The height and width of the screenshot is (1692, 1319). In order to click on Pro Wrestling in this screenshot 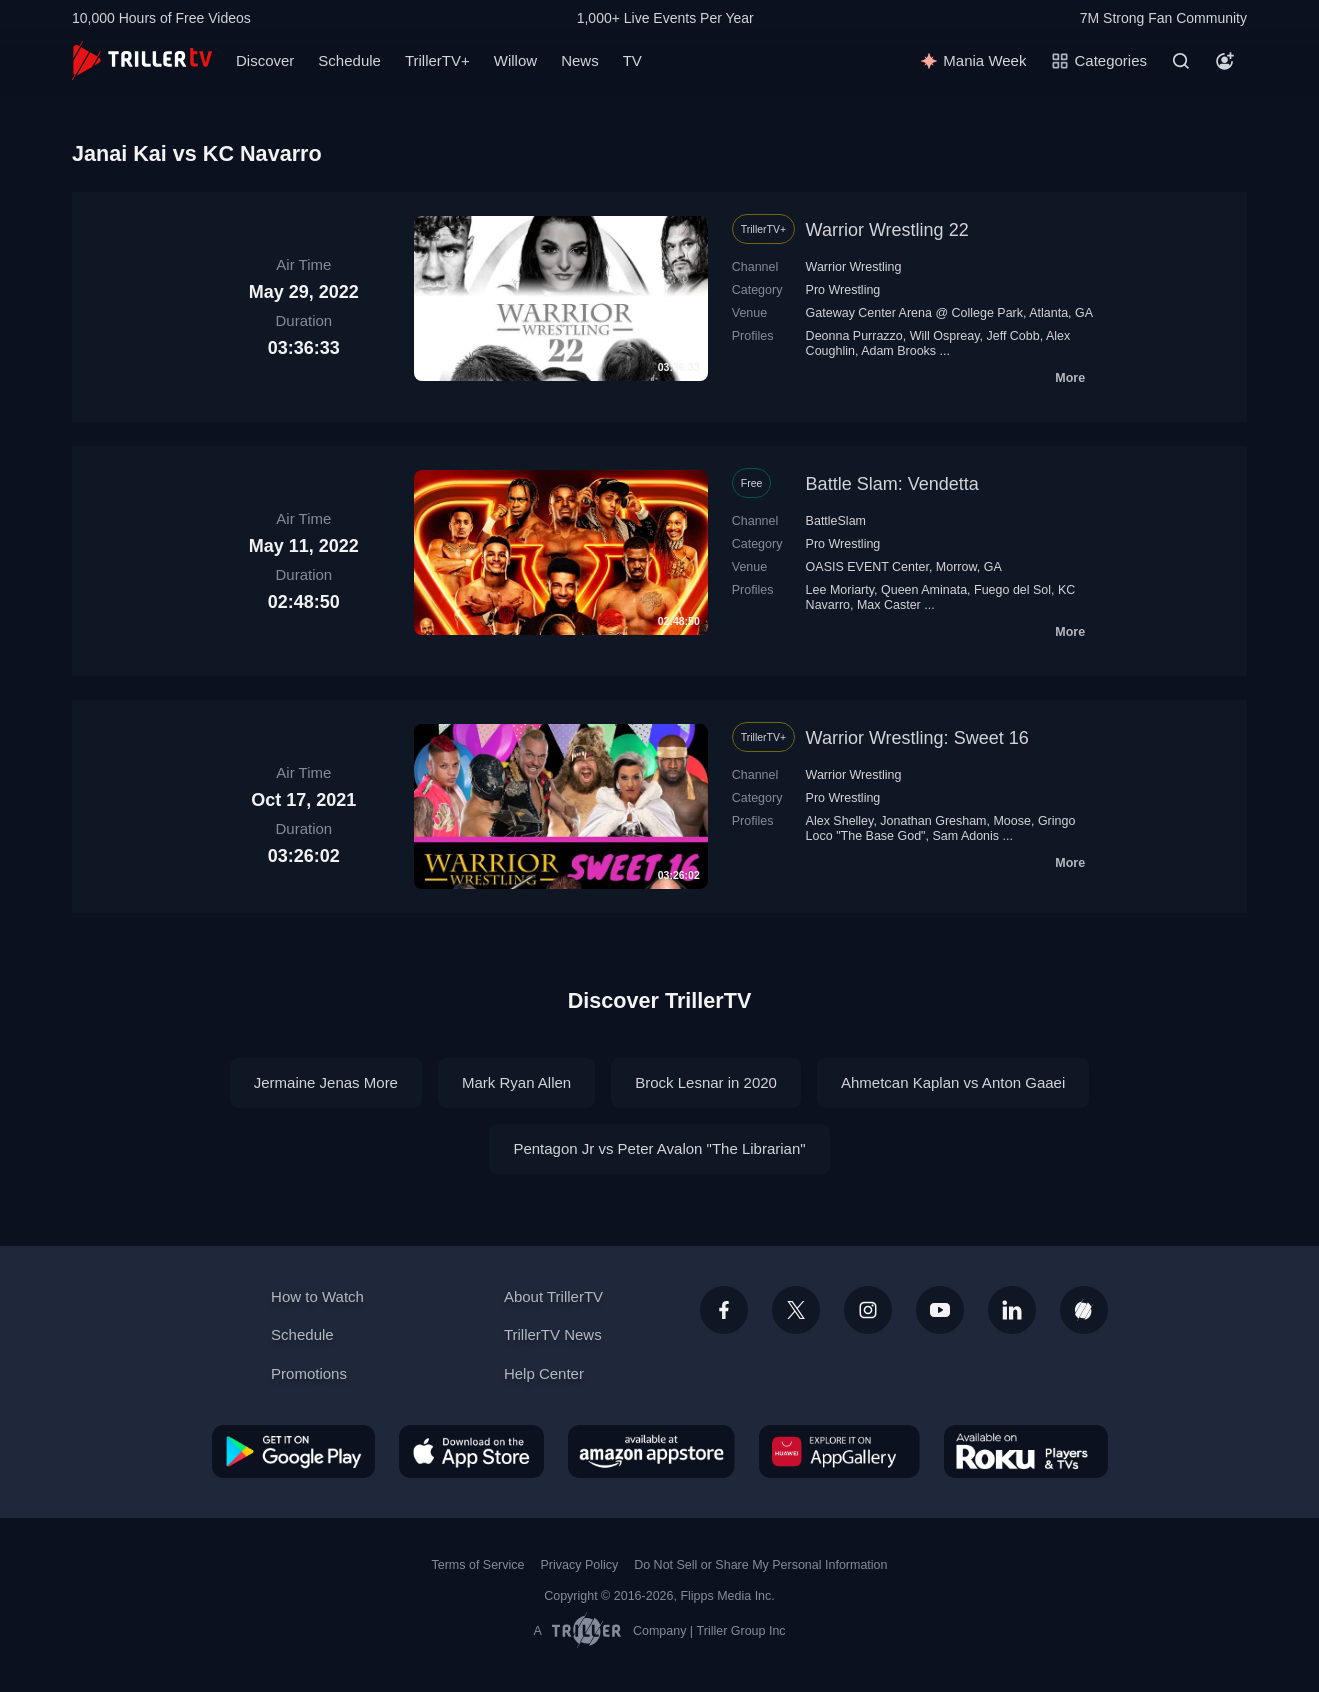, I will do `click(843, 290)`.